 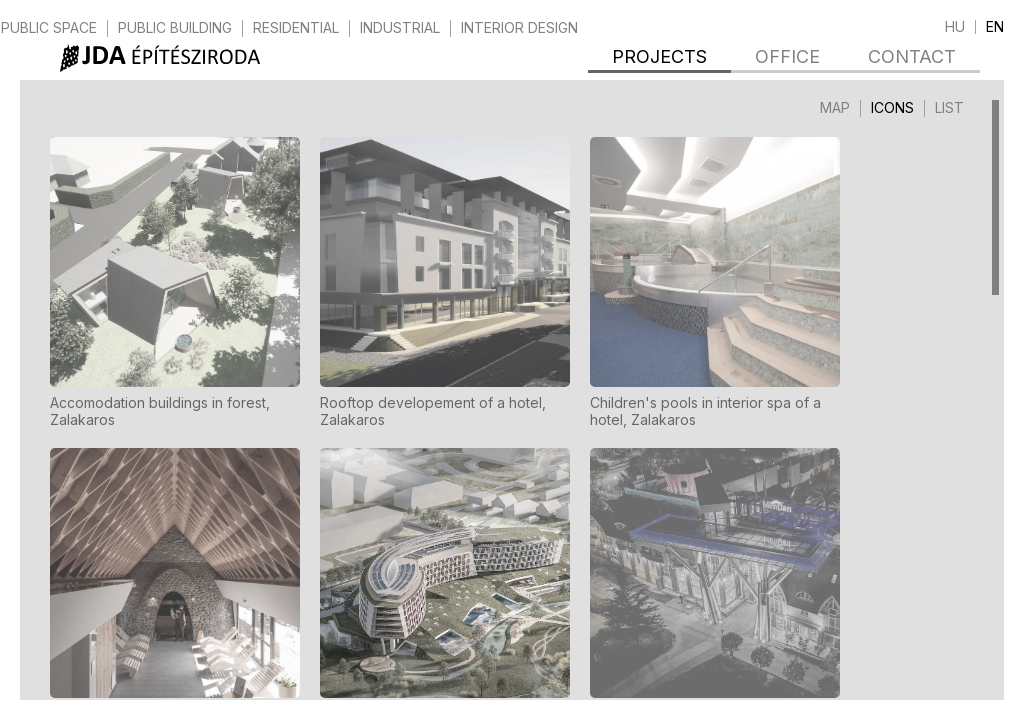 I want to click on public building, so click(x=175, y=28).